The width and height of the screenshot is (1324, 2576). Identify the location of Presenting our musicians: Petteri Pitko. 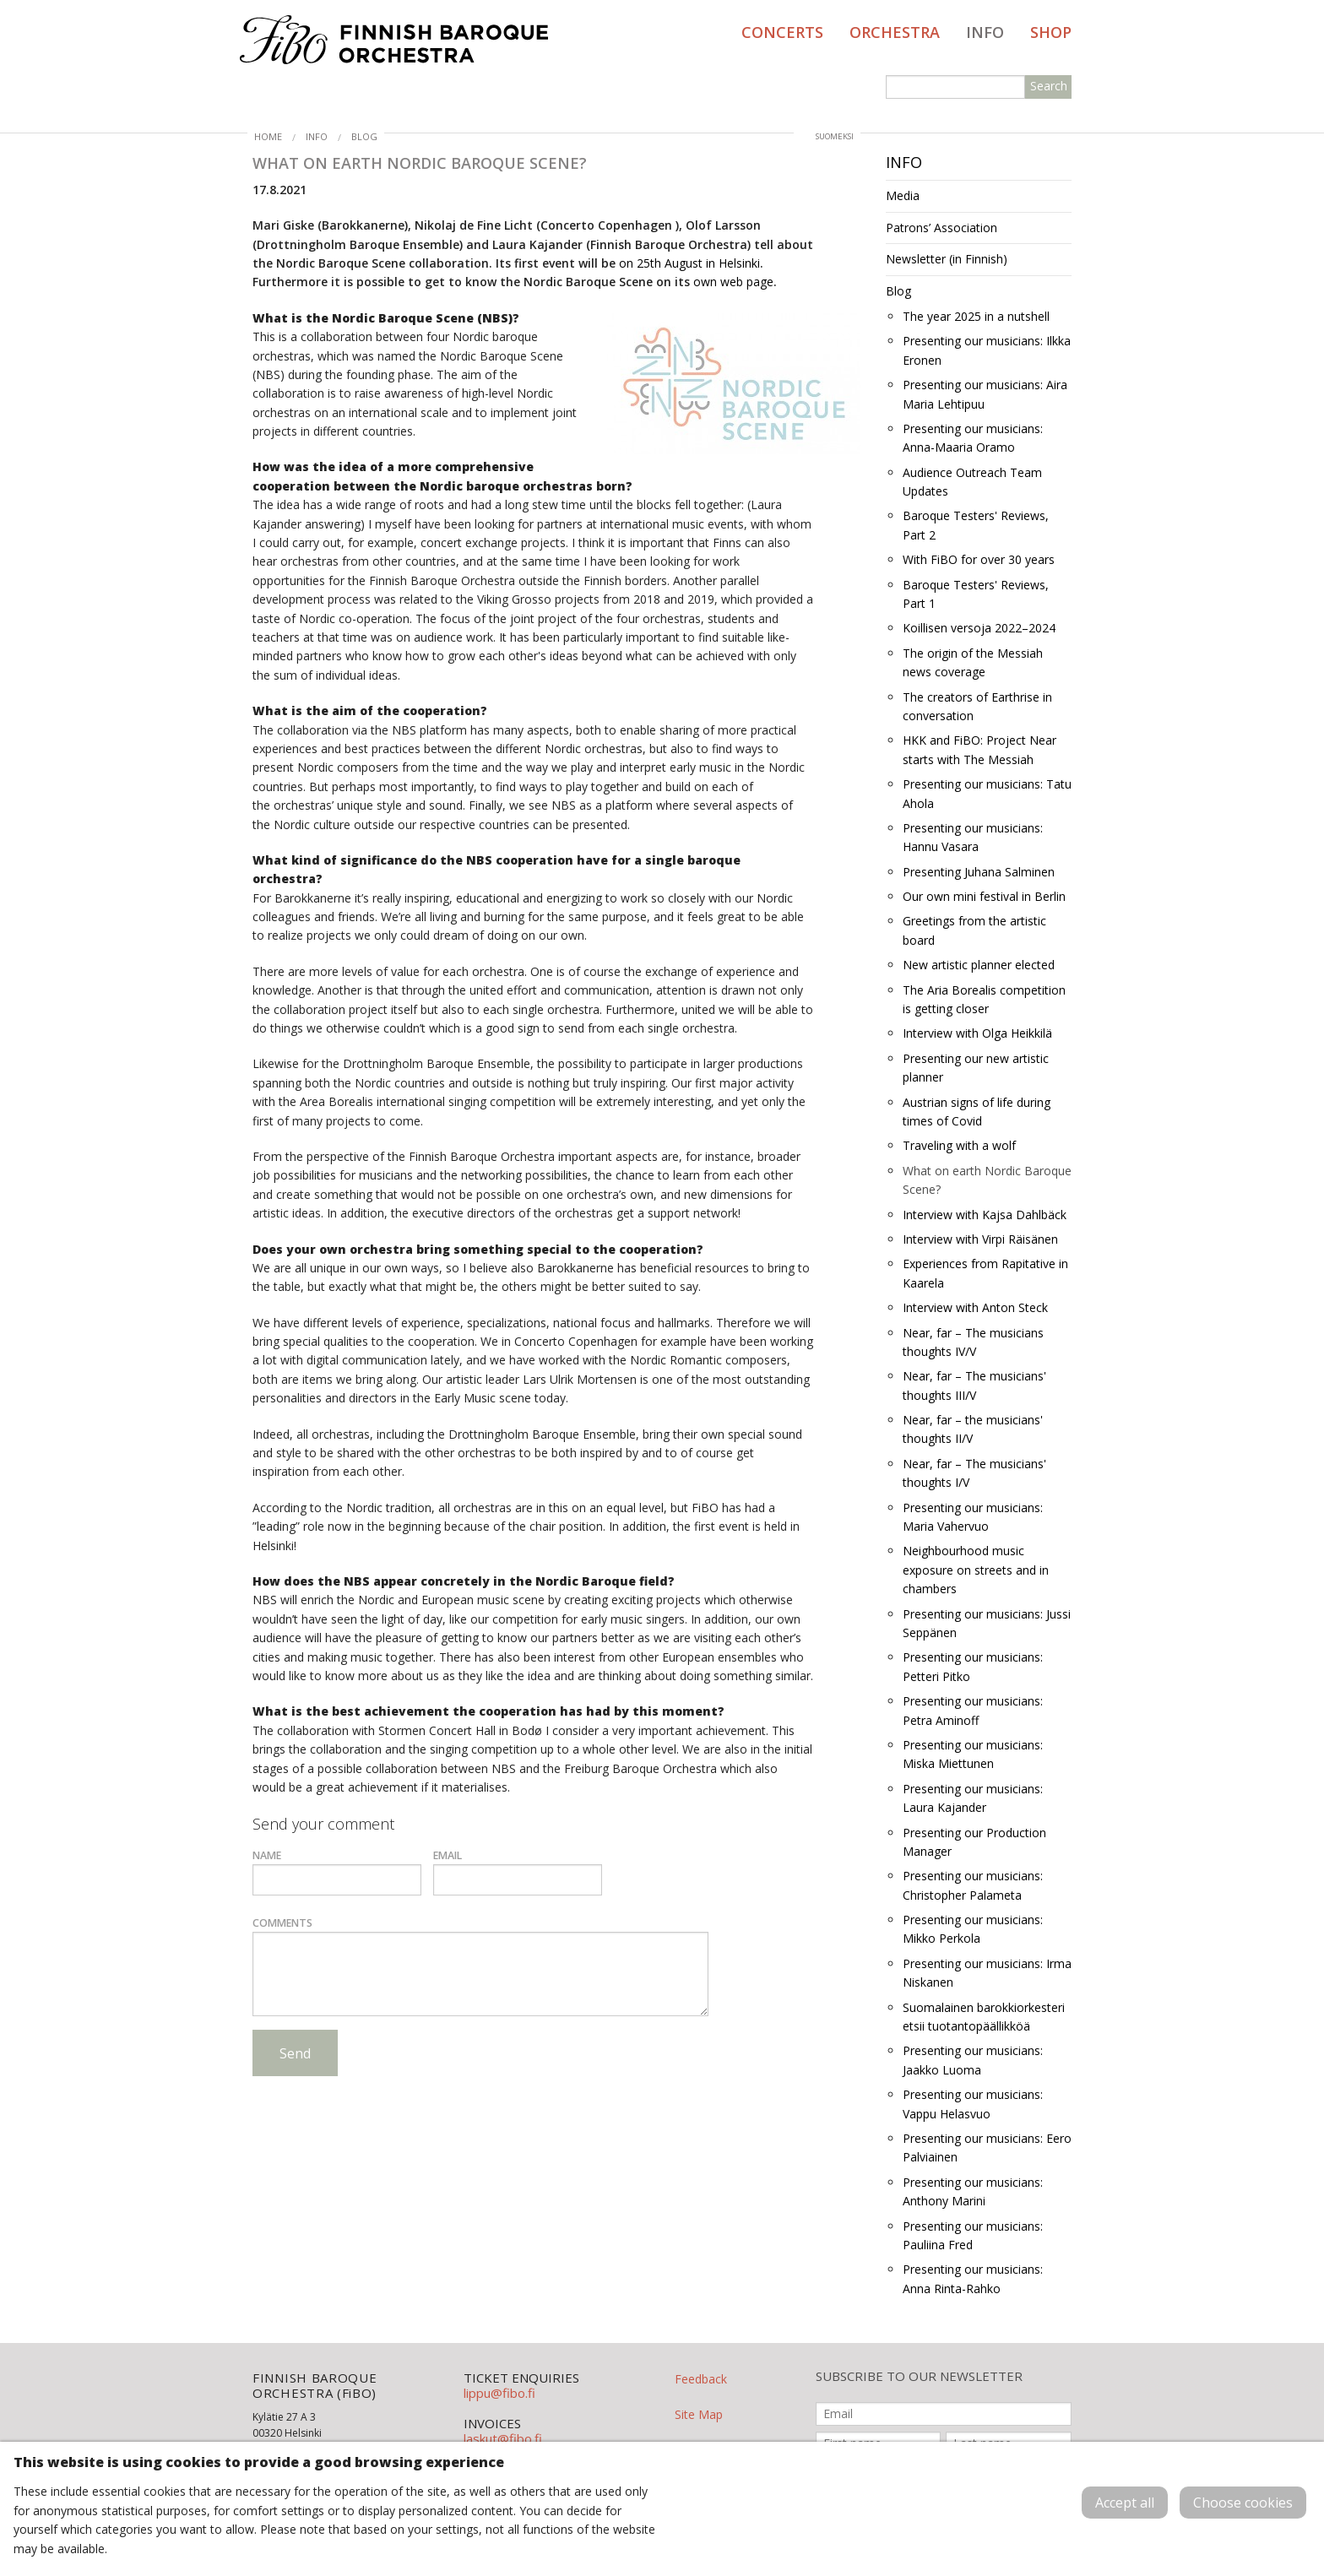
(973, 1666).